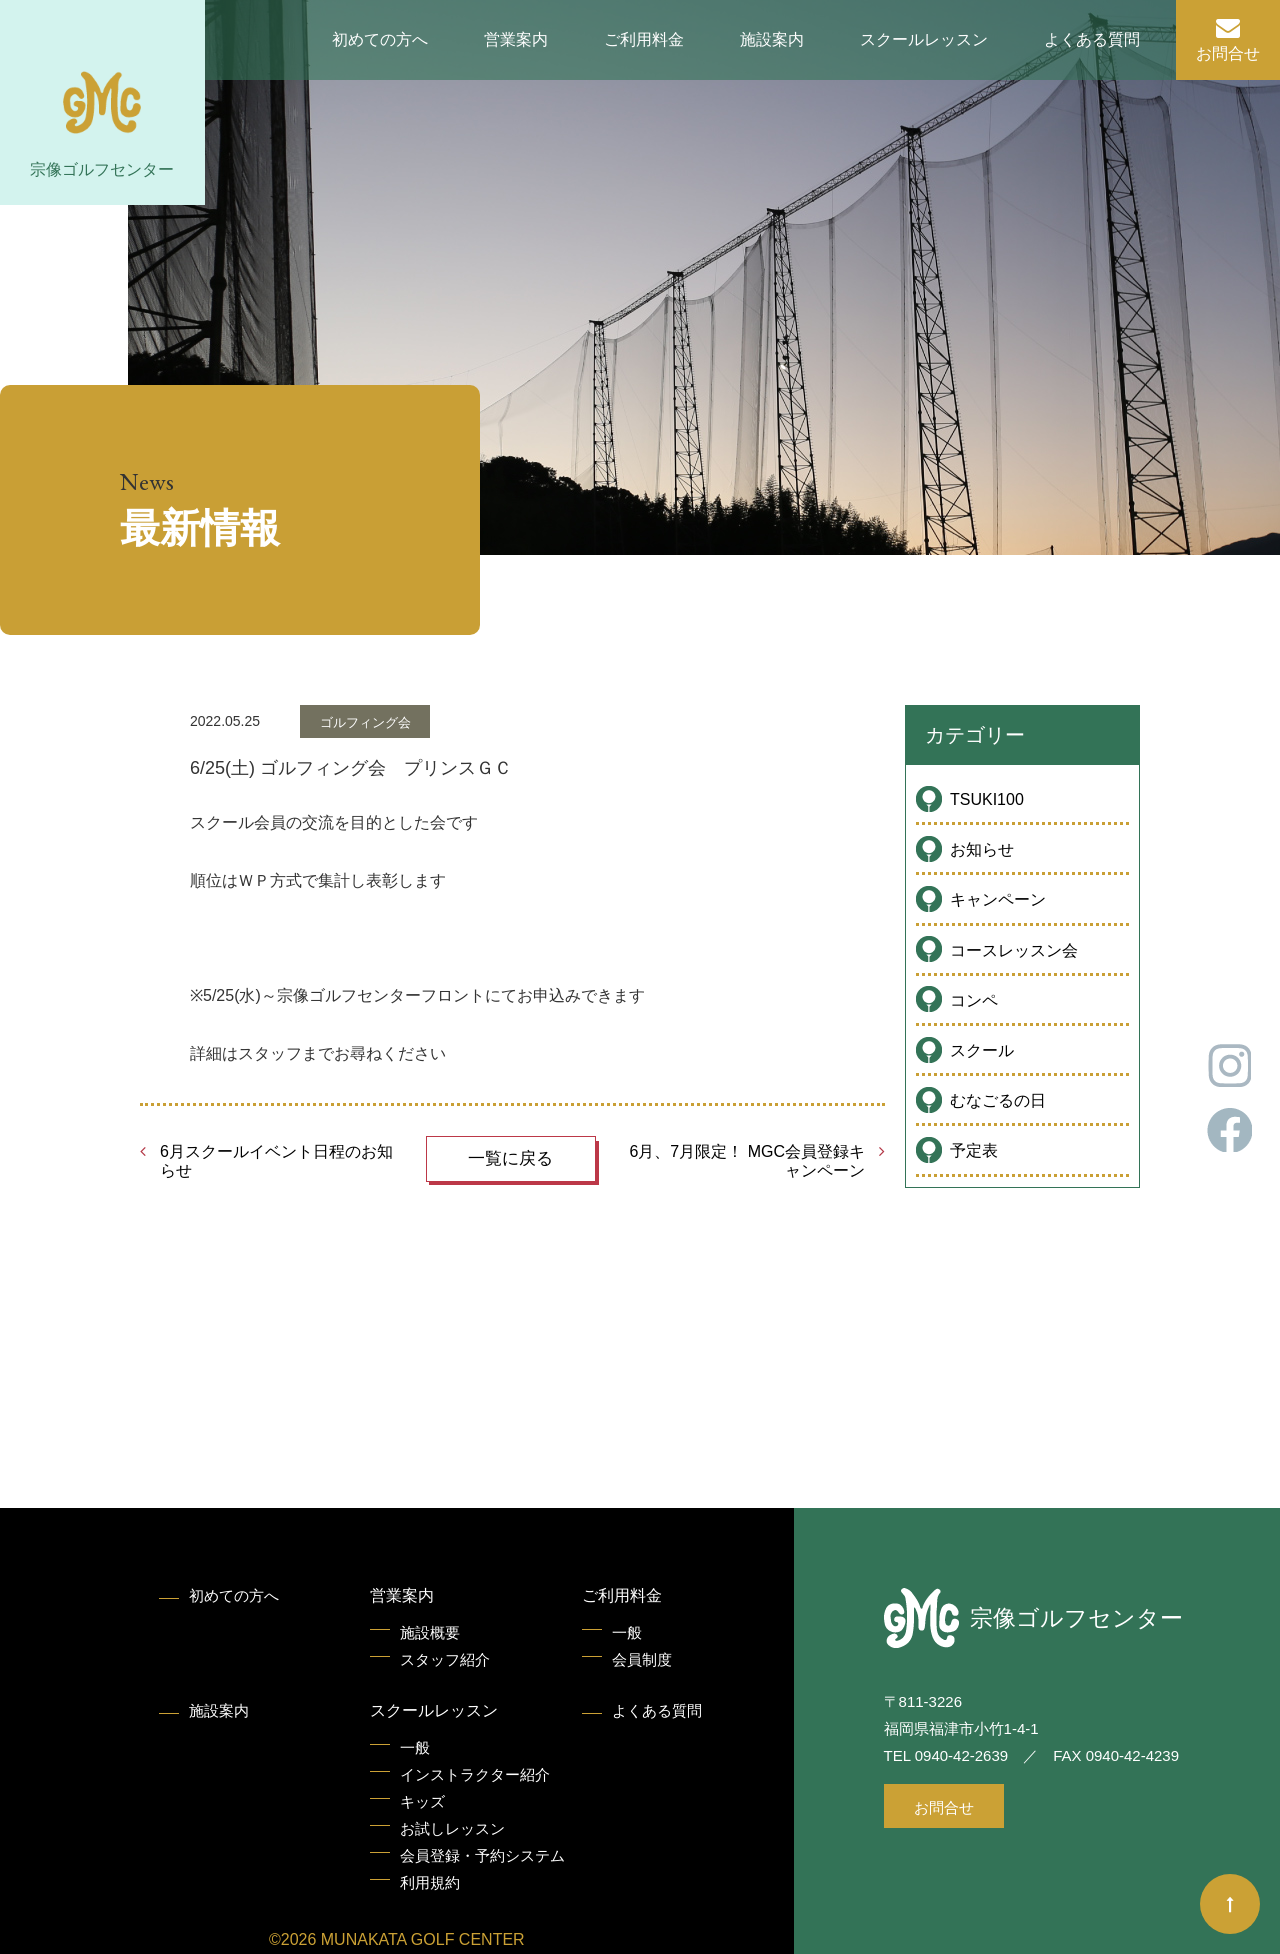 The height and width of the screenshot is (1954, 1280). Describe the element at coordinates (276, 1161) in the screenshot. I see `6月スクールイベント日程のお知らせ` at that location.